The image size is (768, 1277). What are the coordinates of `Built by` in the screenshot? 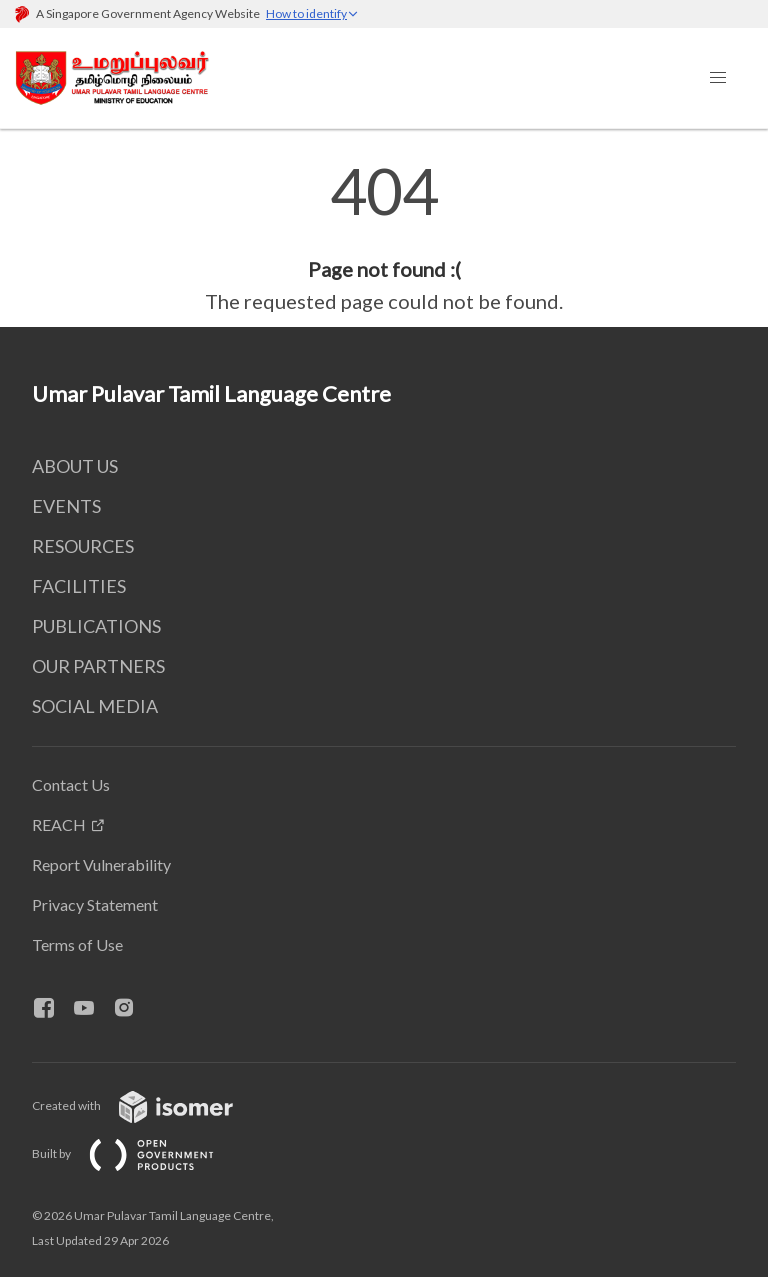 It's located at (139, 1153).